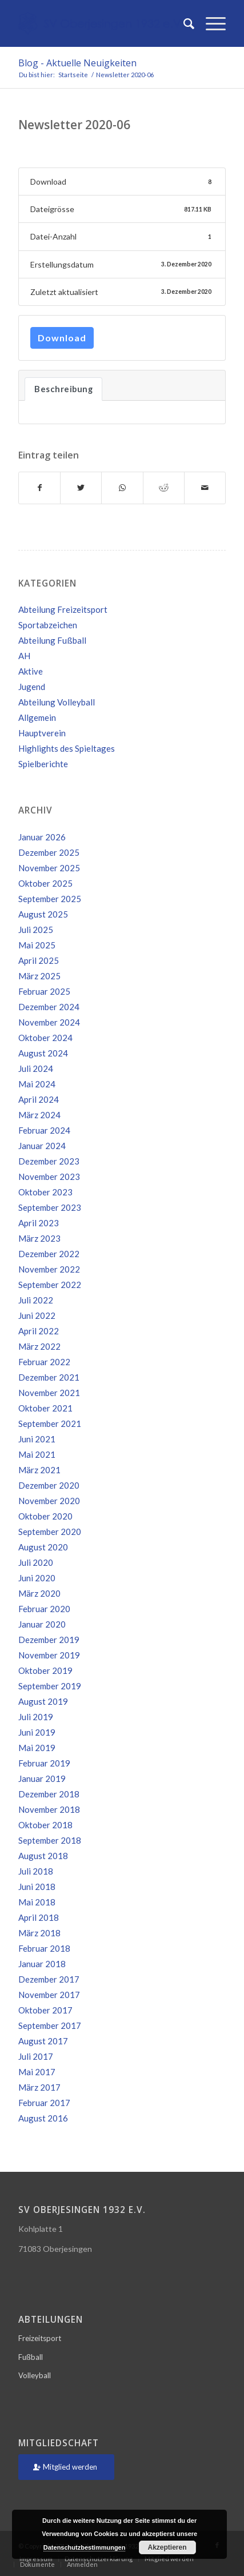 This screenshot has height=2576, width=244. Describe the element at coordinates (36, 1084) in the screenshot. I see `Mai 2024` at that location.